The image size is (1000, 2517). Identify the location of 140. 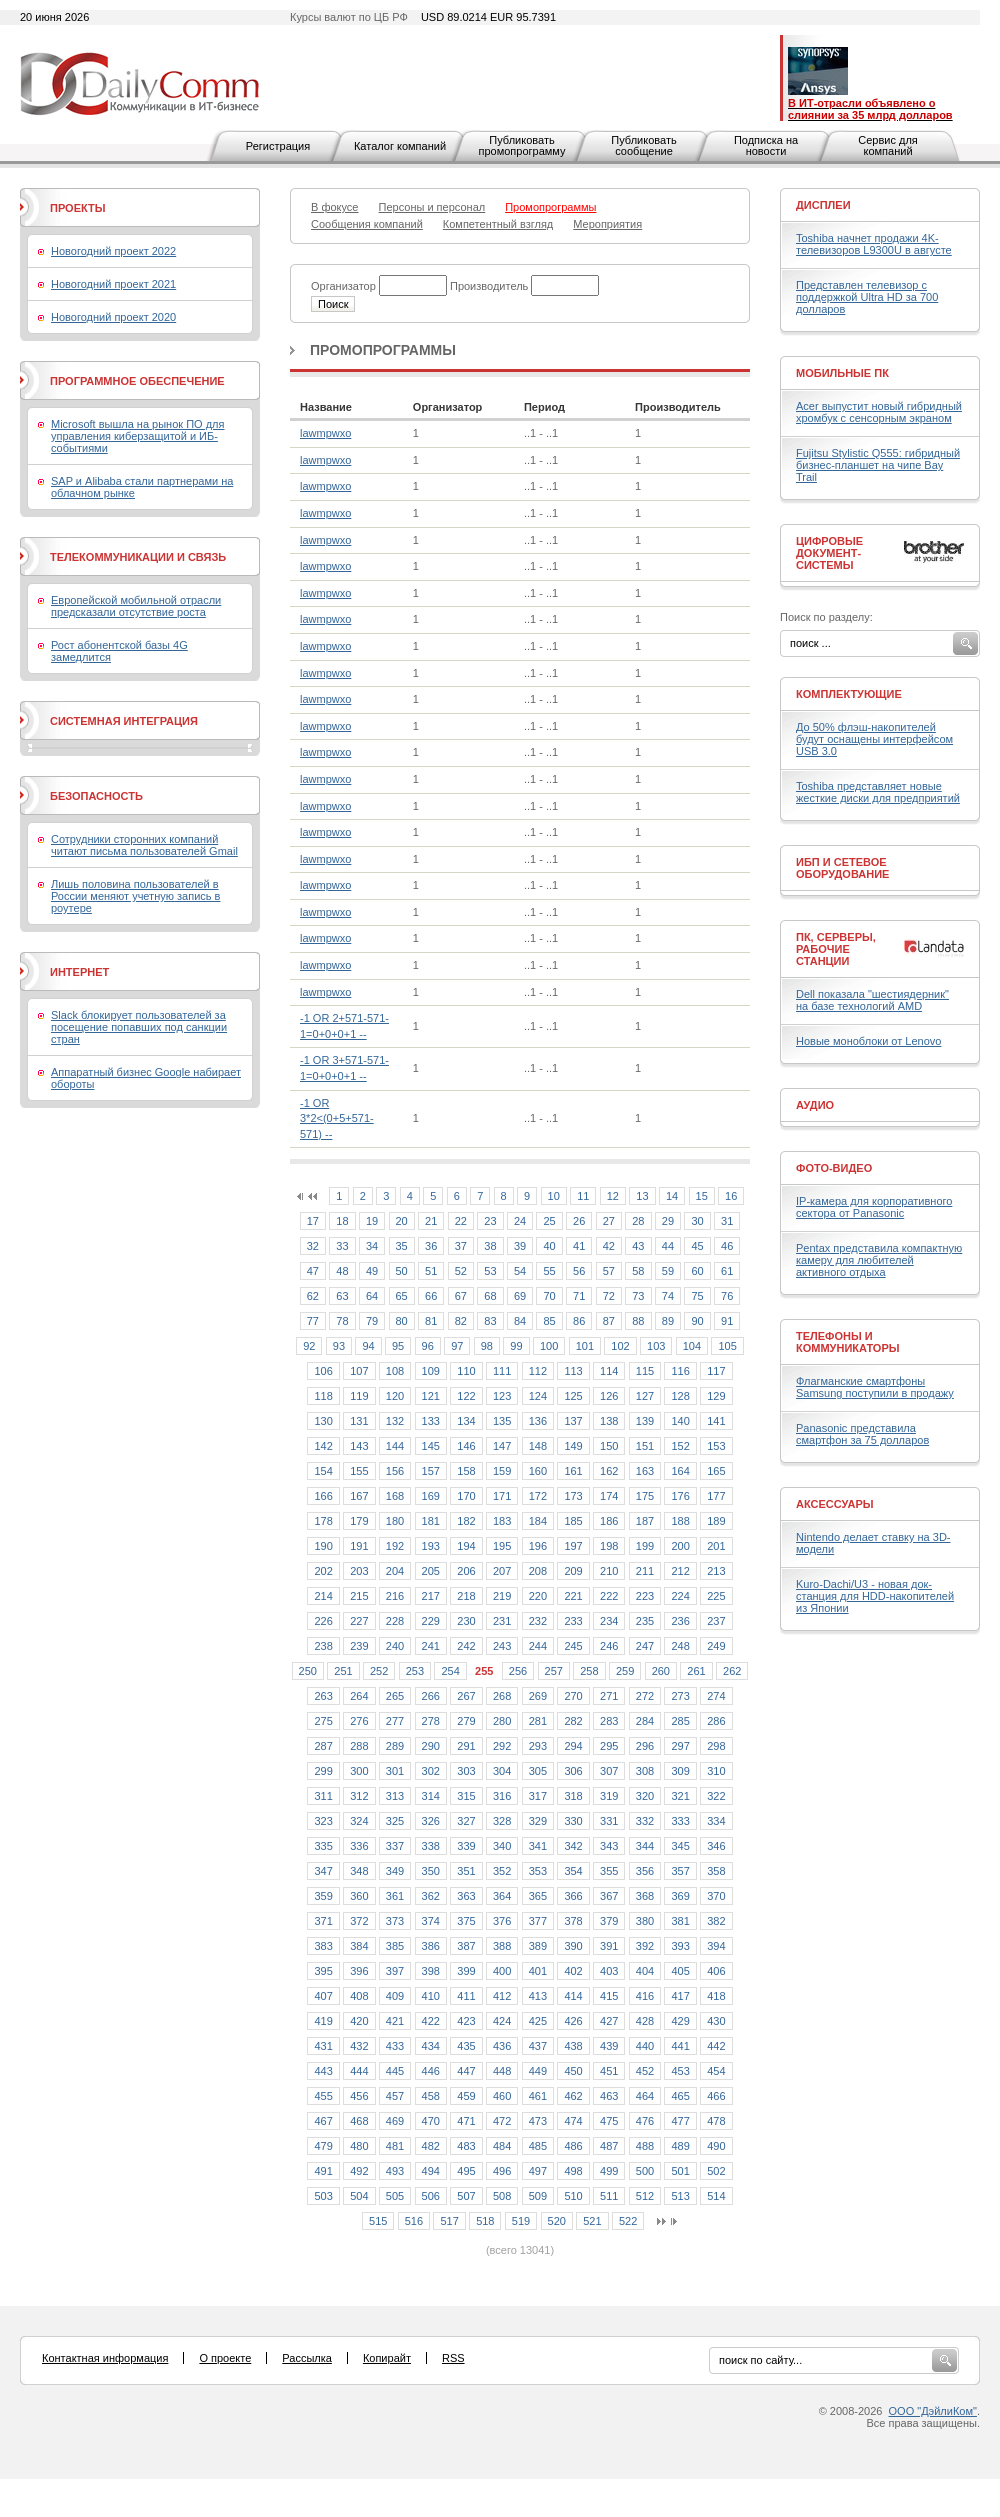
(680, 1421).